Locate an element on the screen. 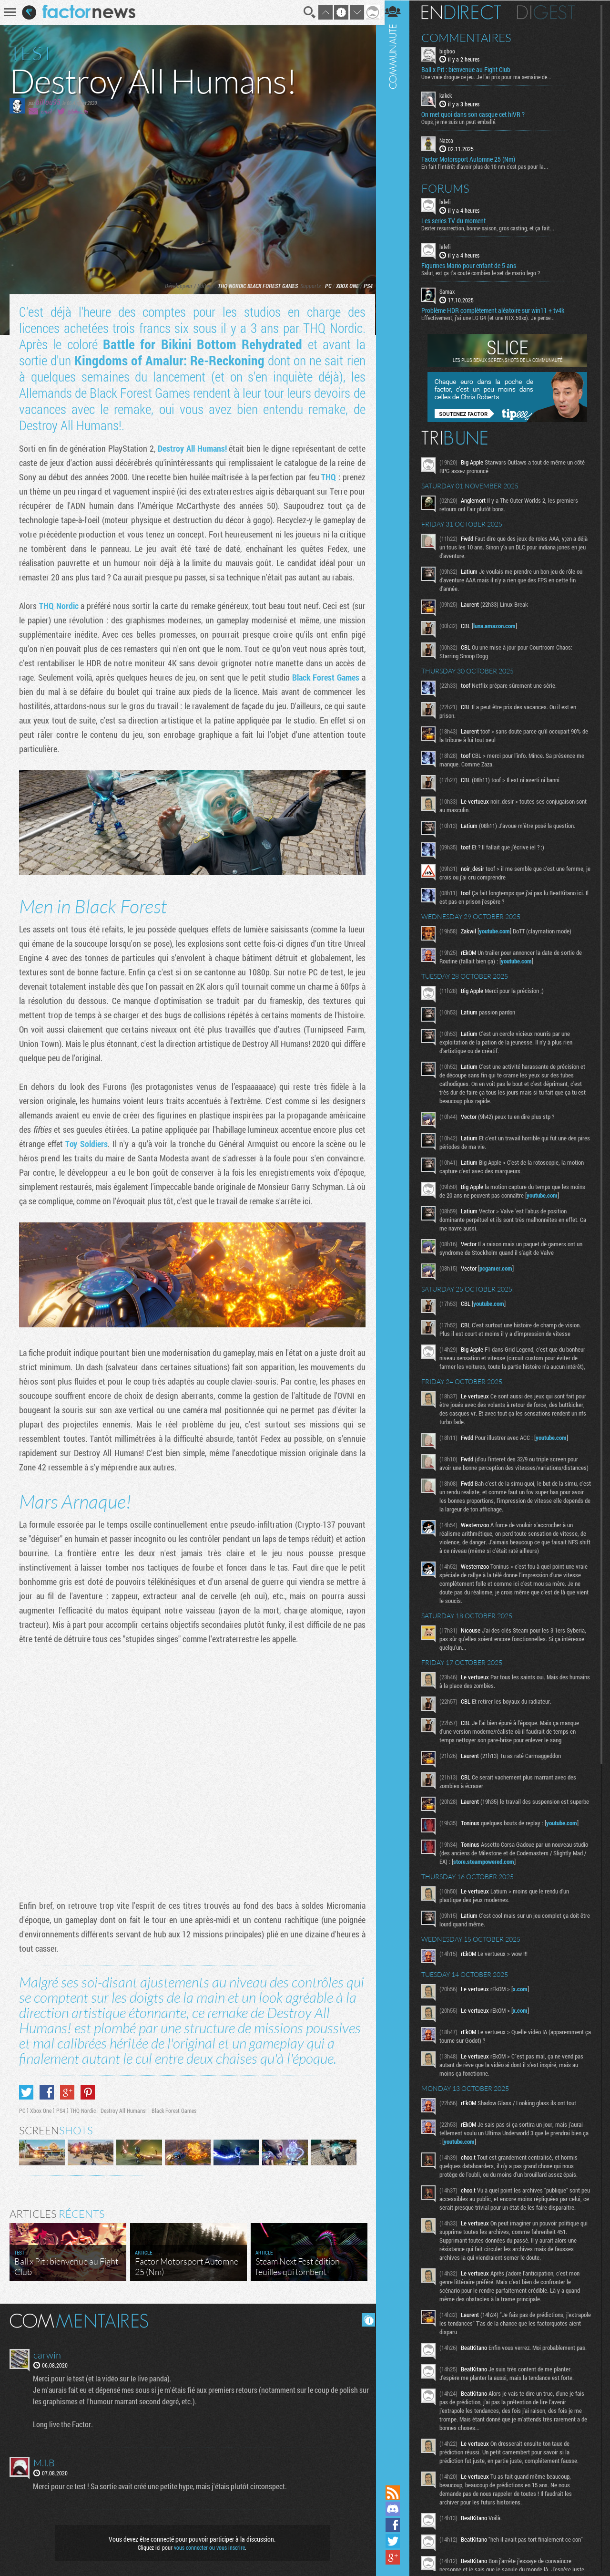 This screenshot has height=2576, width=610. vous connecter ou vous inscrire is located at coordinates (208, 2543).